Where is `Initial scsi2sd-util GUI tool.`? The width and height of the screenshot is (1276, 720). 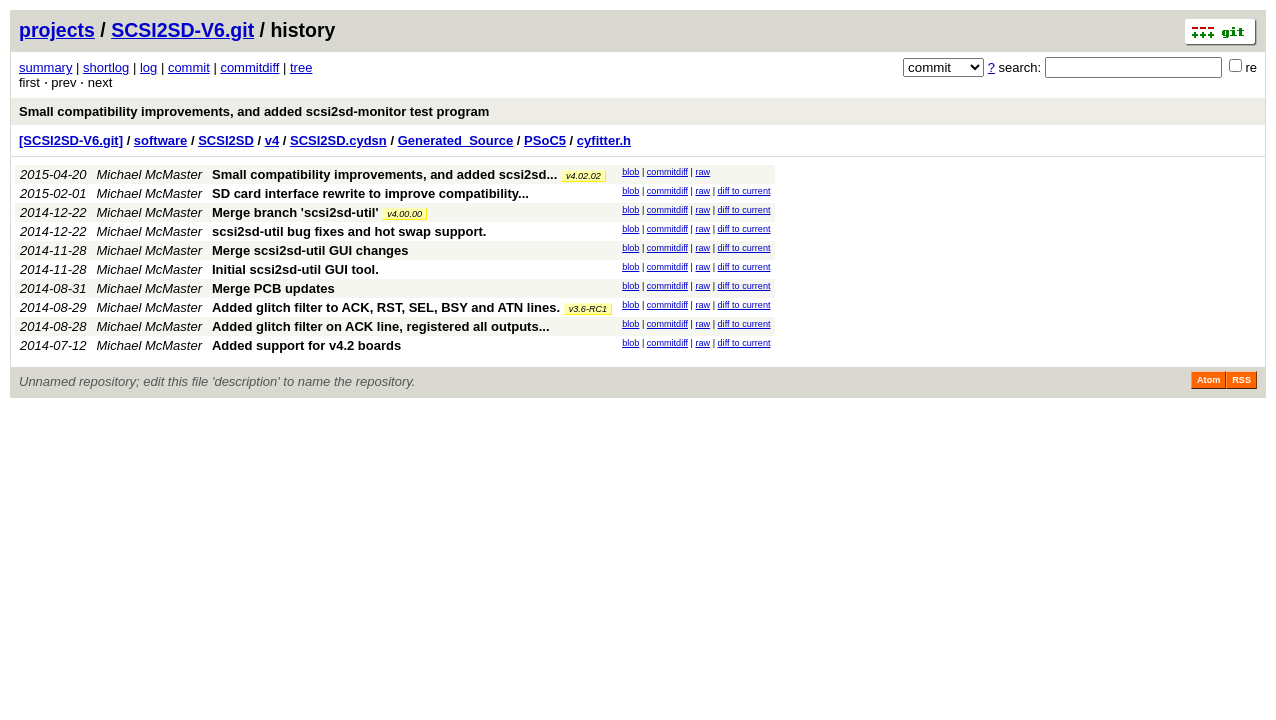 Initial scsi2sd-util GUI tool. is located at coordinates (295, 269).